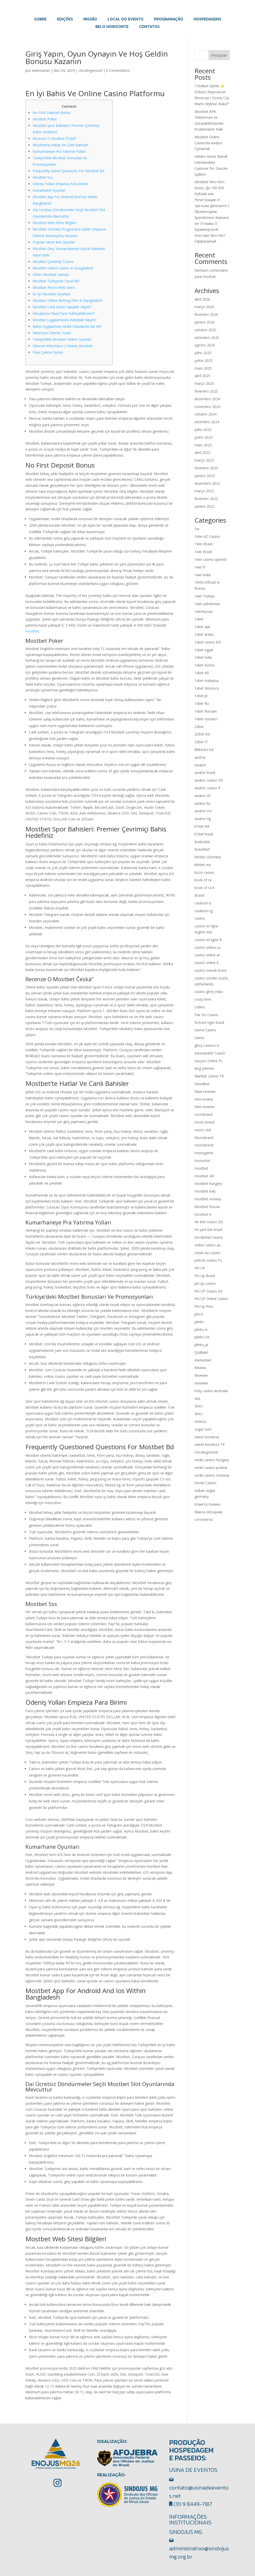 This screenshot has height=2576, width=255. What do you see at coordinates (203, 910) in the screenshot?
I see `casibom-tg` at bounding box center [203, 910].